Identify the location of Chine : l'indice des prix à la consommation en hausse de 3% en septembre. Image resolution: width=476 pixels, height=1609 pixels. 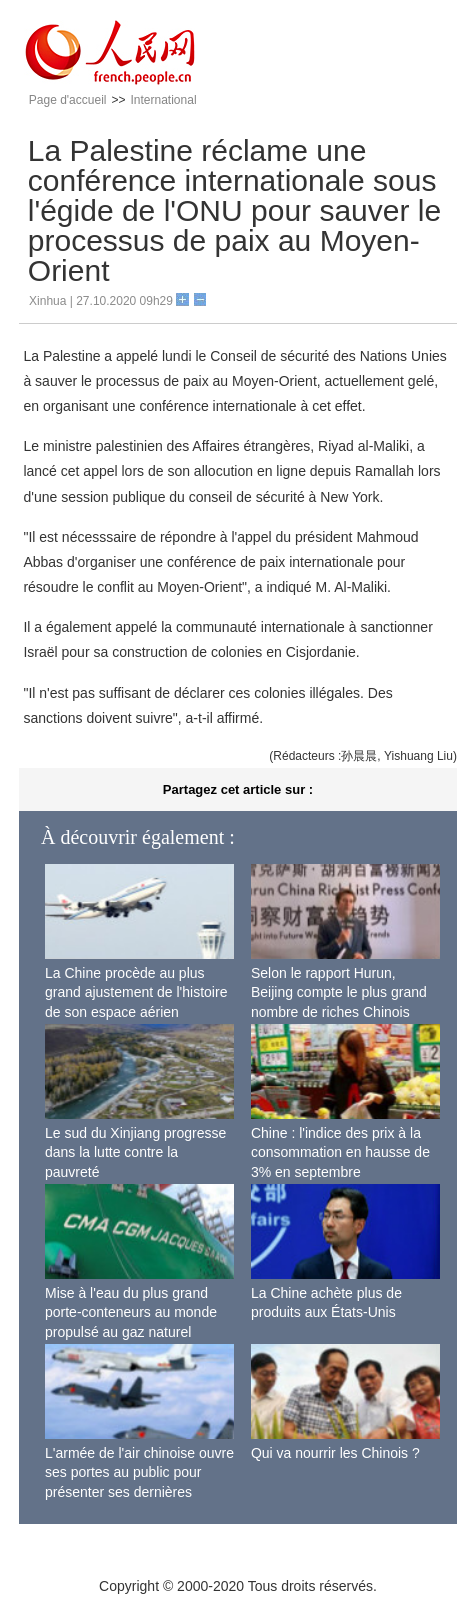
(340, 1152).